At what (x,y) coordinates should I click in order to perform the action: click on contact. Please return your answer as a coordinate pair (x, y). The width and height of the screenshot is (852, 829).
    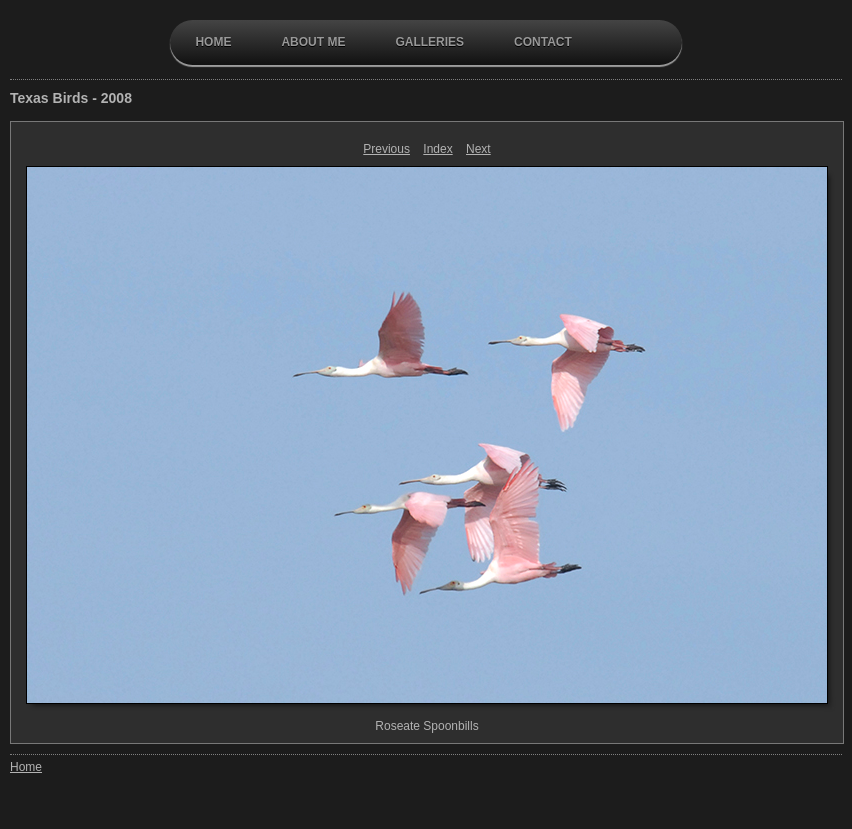
    Looking at the image, I should click on (543, 42).